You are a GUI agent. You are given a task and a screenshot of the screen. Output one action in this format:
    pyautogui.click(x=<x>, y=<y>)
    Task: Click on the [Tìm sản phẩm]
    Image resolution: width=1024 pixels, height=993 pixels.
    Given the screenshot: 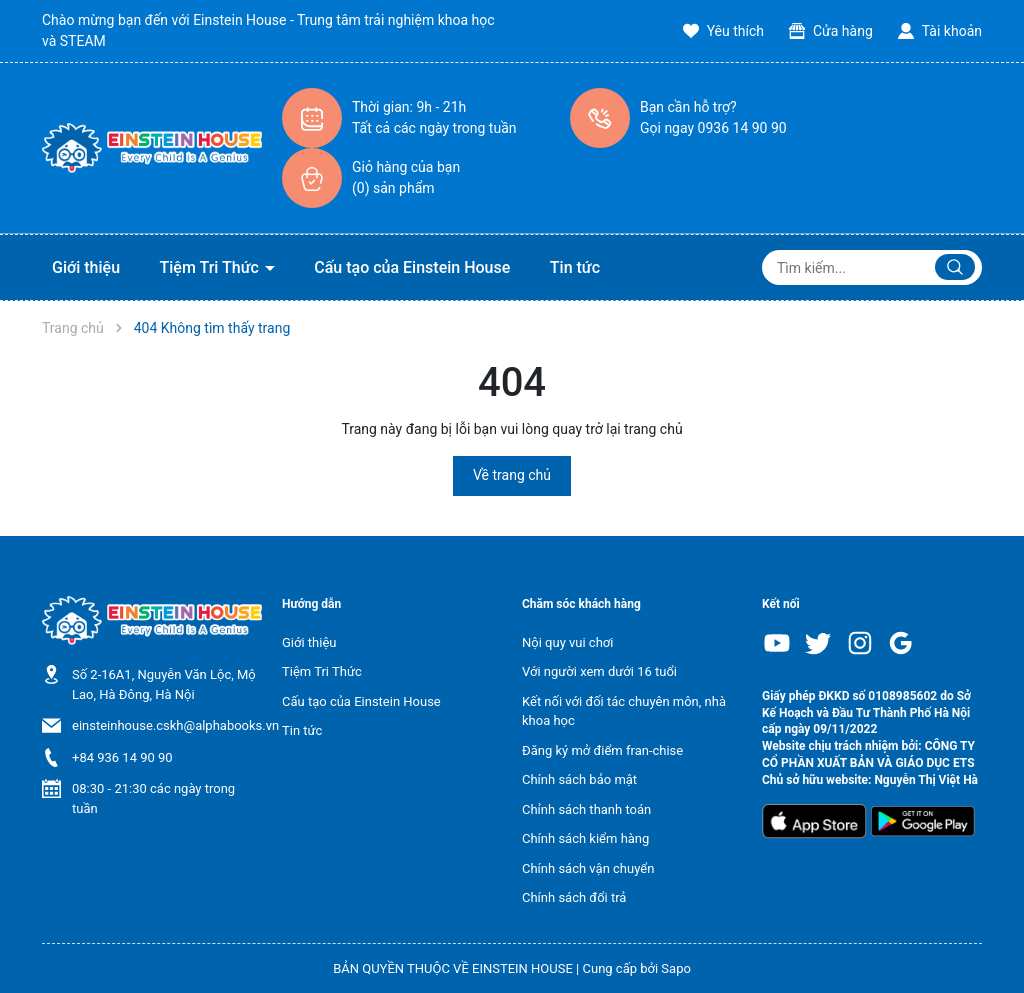 What is the action you would take?
    pyautogui.click(x=872, y=267)
    